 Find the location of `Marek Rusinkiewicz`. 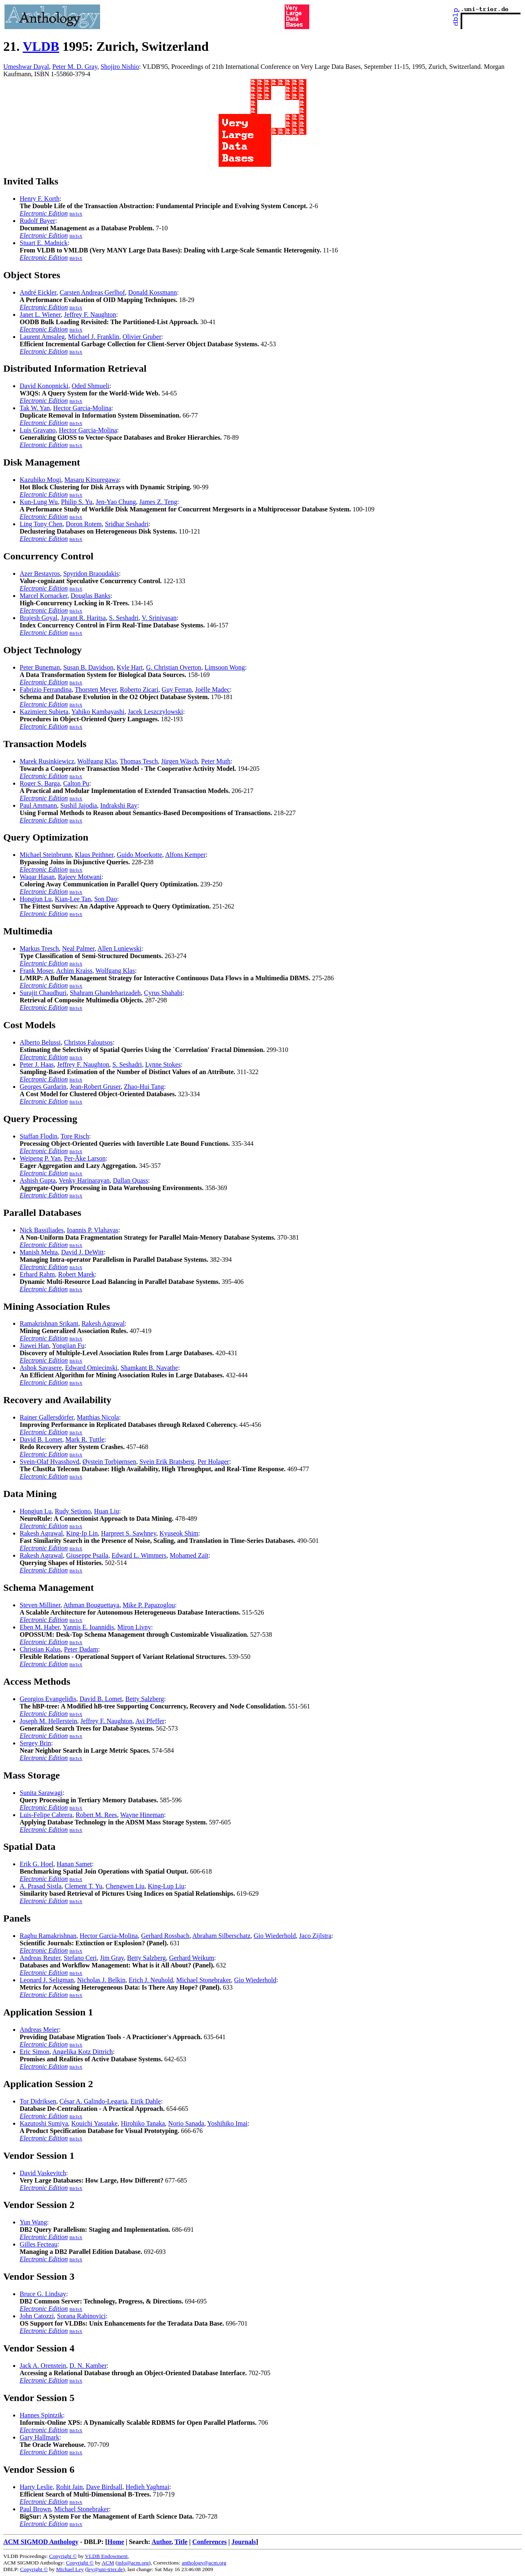

Marek Rusinkiewicz is located at coordinates (47, 761).